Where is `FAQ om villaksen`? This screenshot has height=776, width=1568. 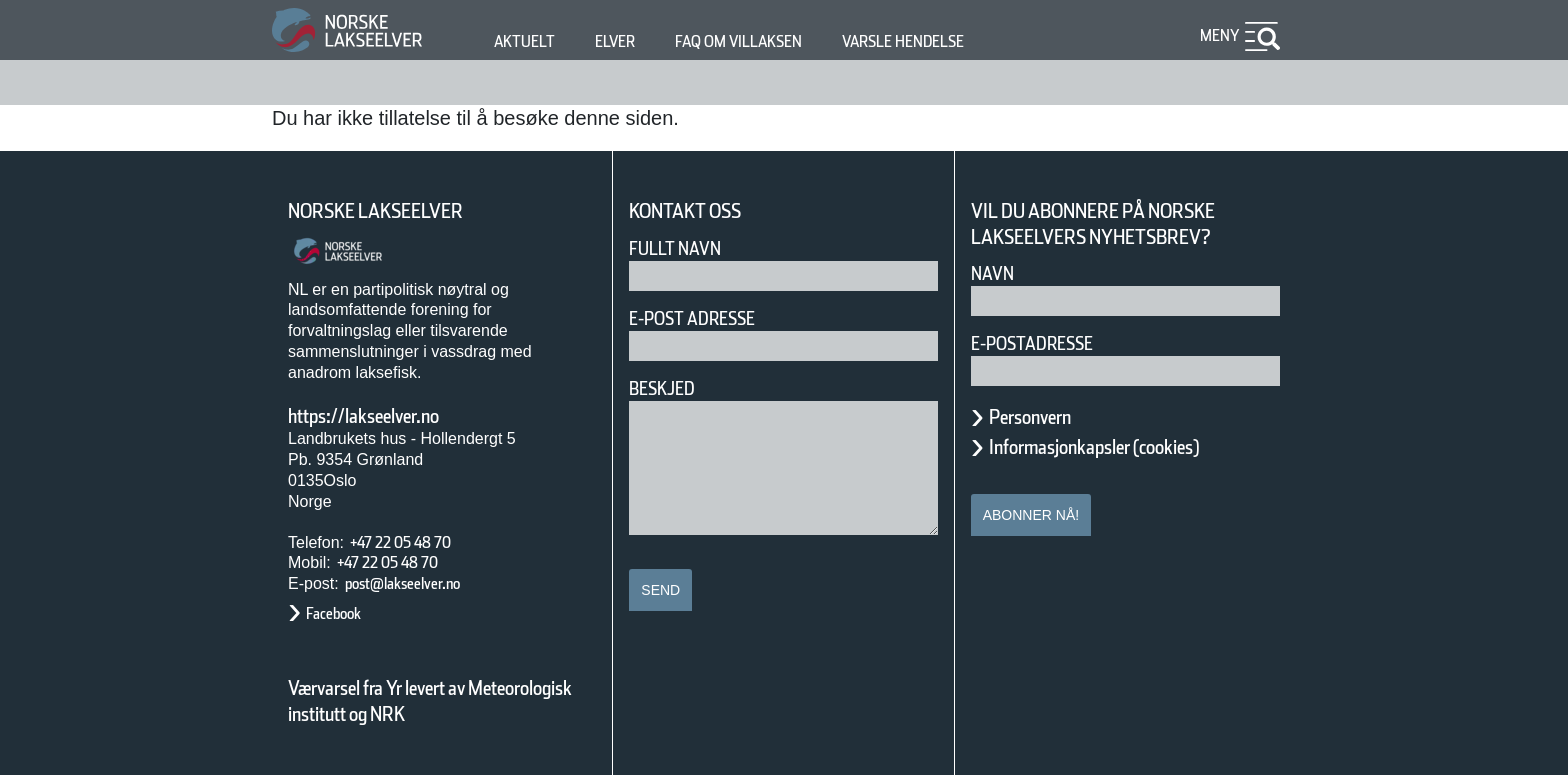 FAQ om villaksen is located at coordinates (769, 41).